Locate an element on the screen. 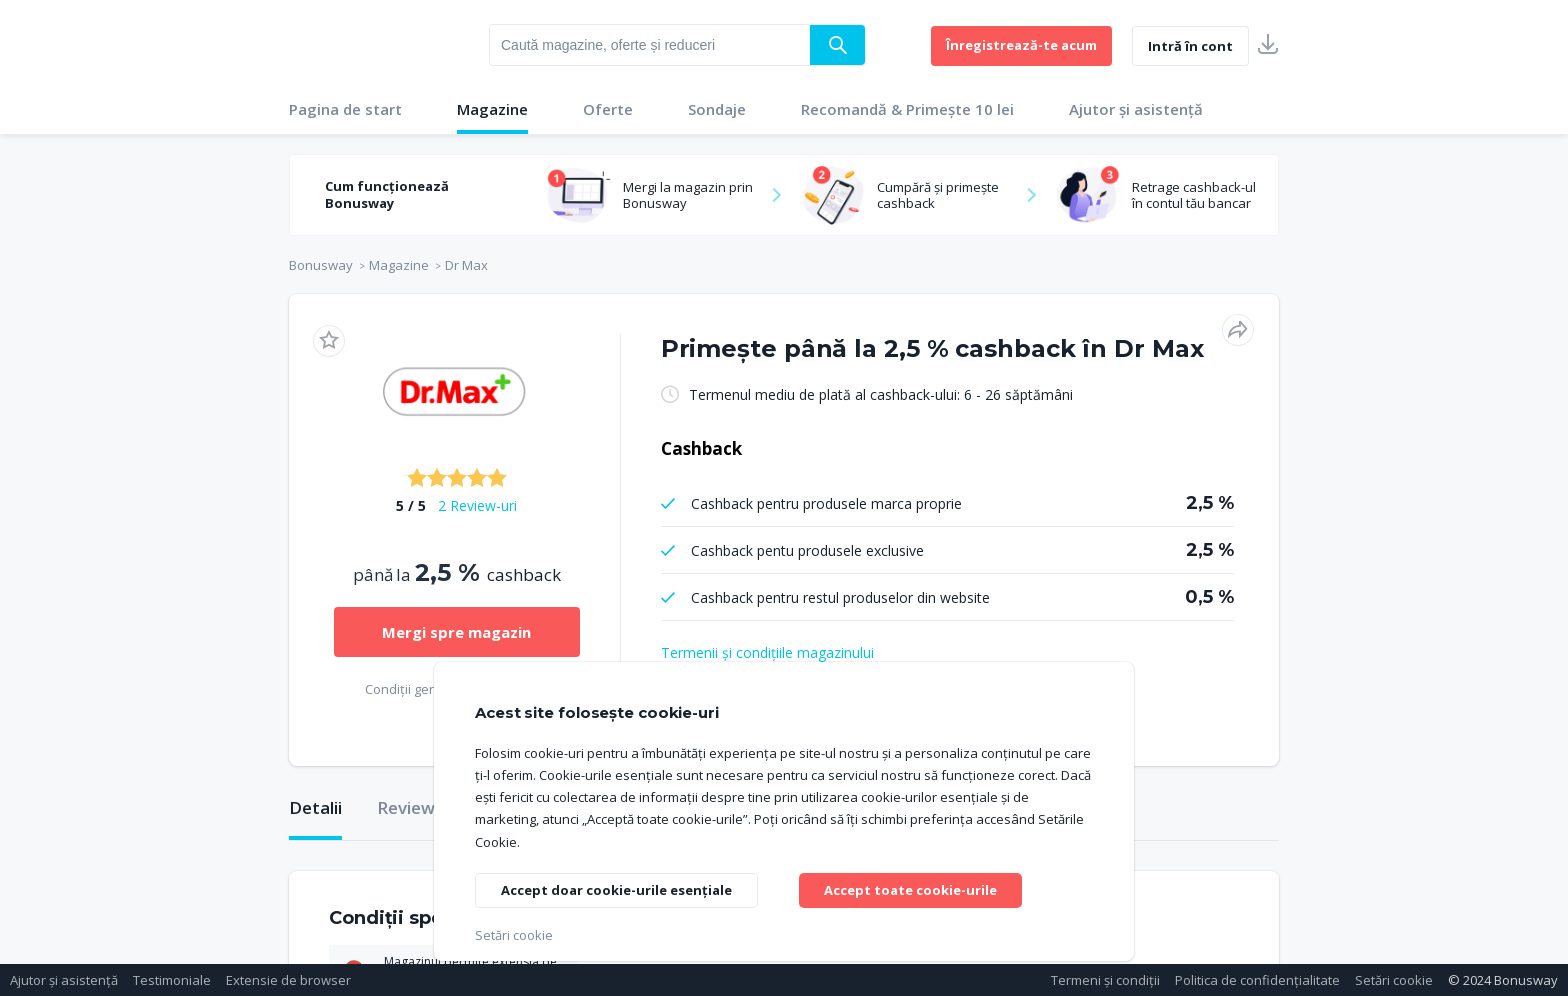 Image resolution: width=1568 pixels, height=996 pixels. Politica de confidențialitate is located at coordinates (1257, 980).